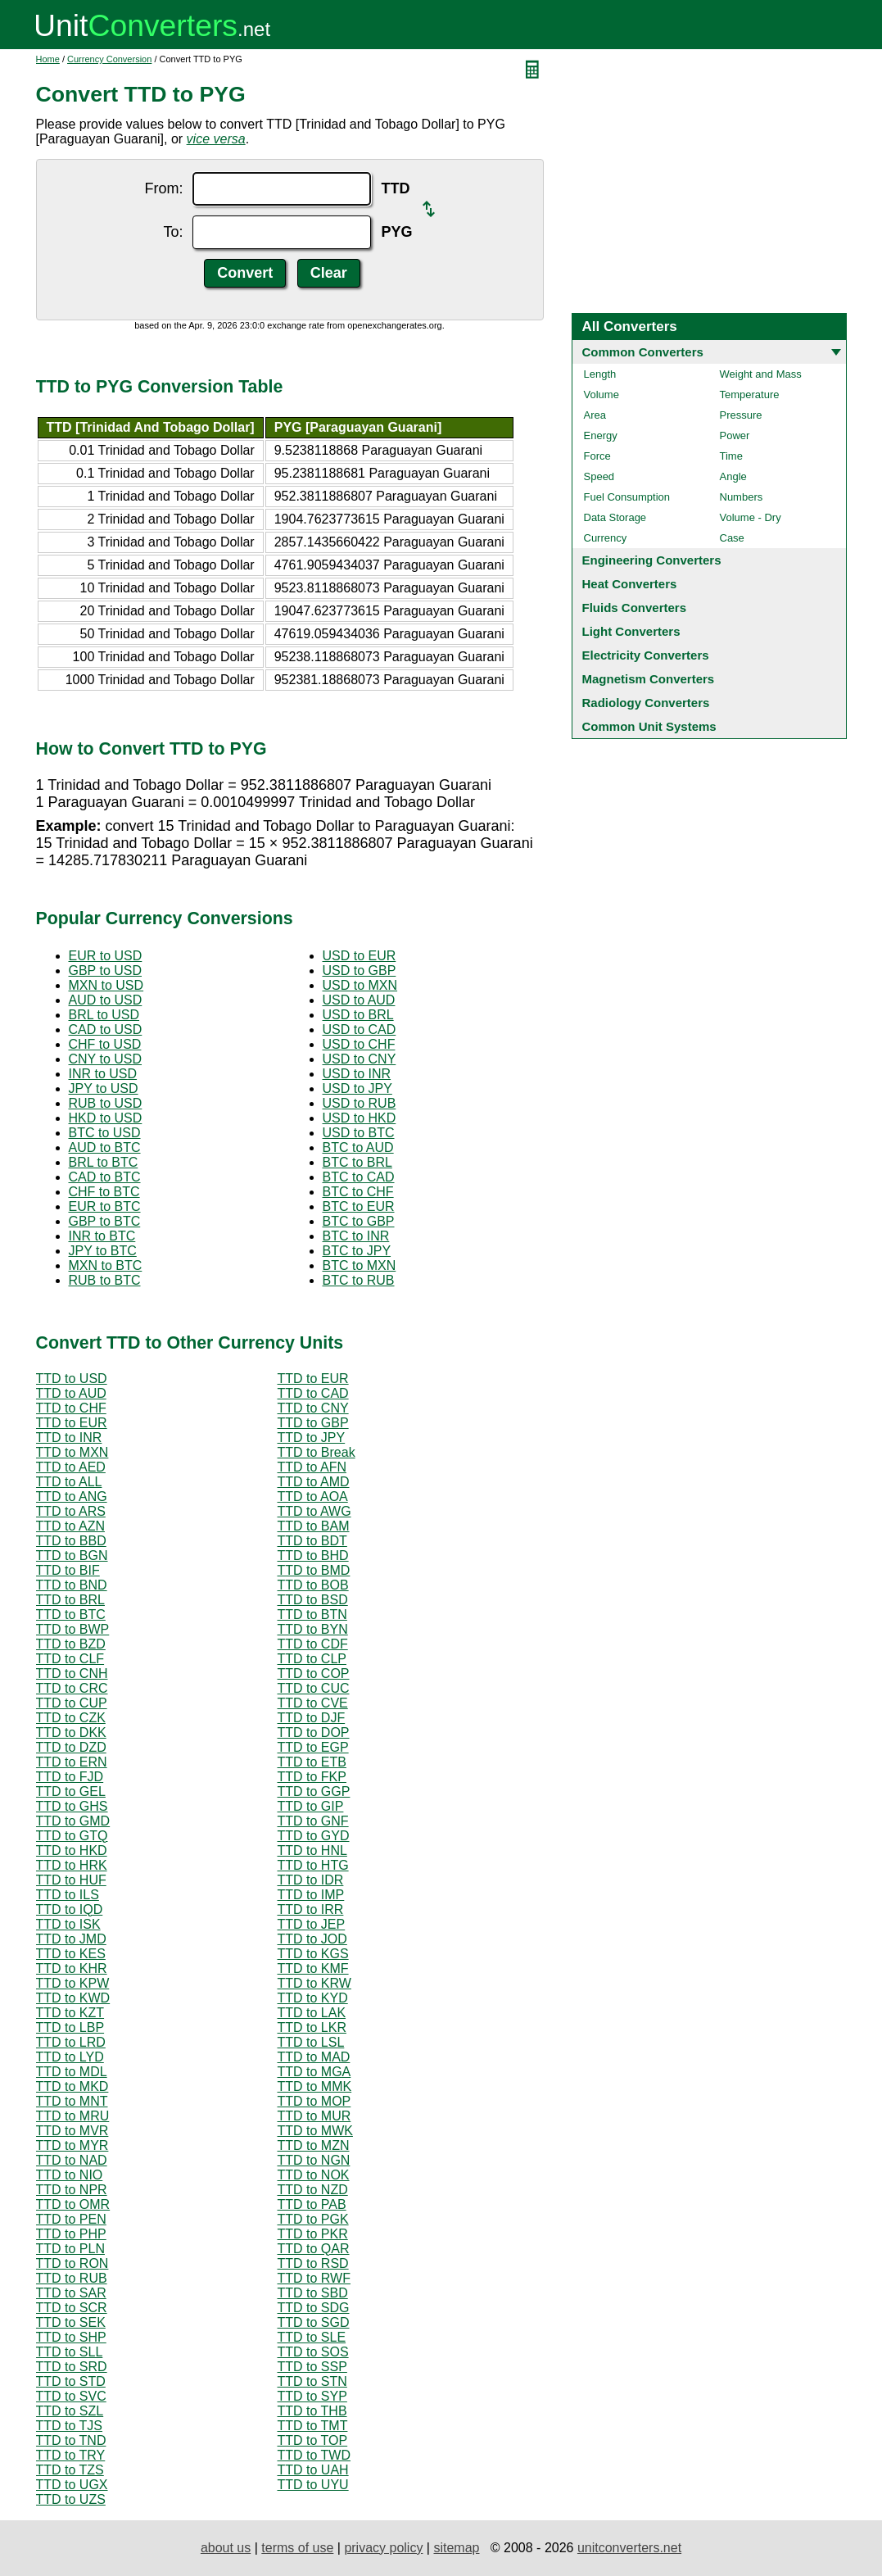 The width and height of the screenshot is (882, 2576). Describe the element at coordinates (629, 584) in the screenshot. I see `Heat Converters` at that location.